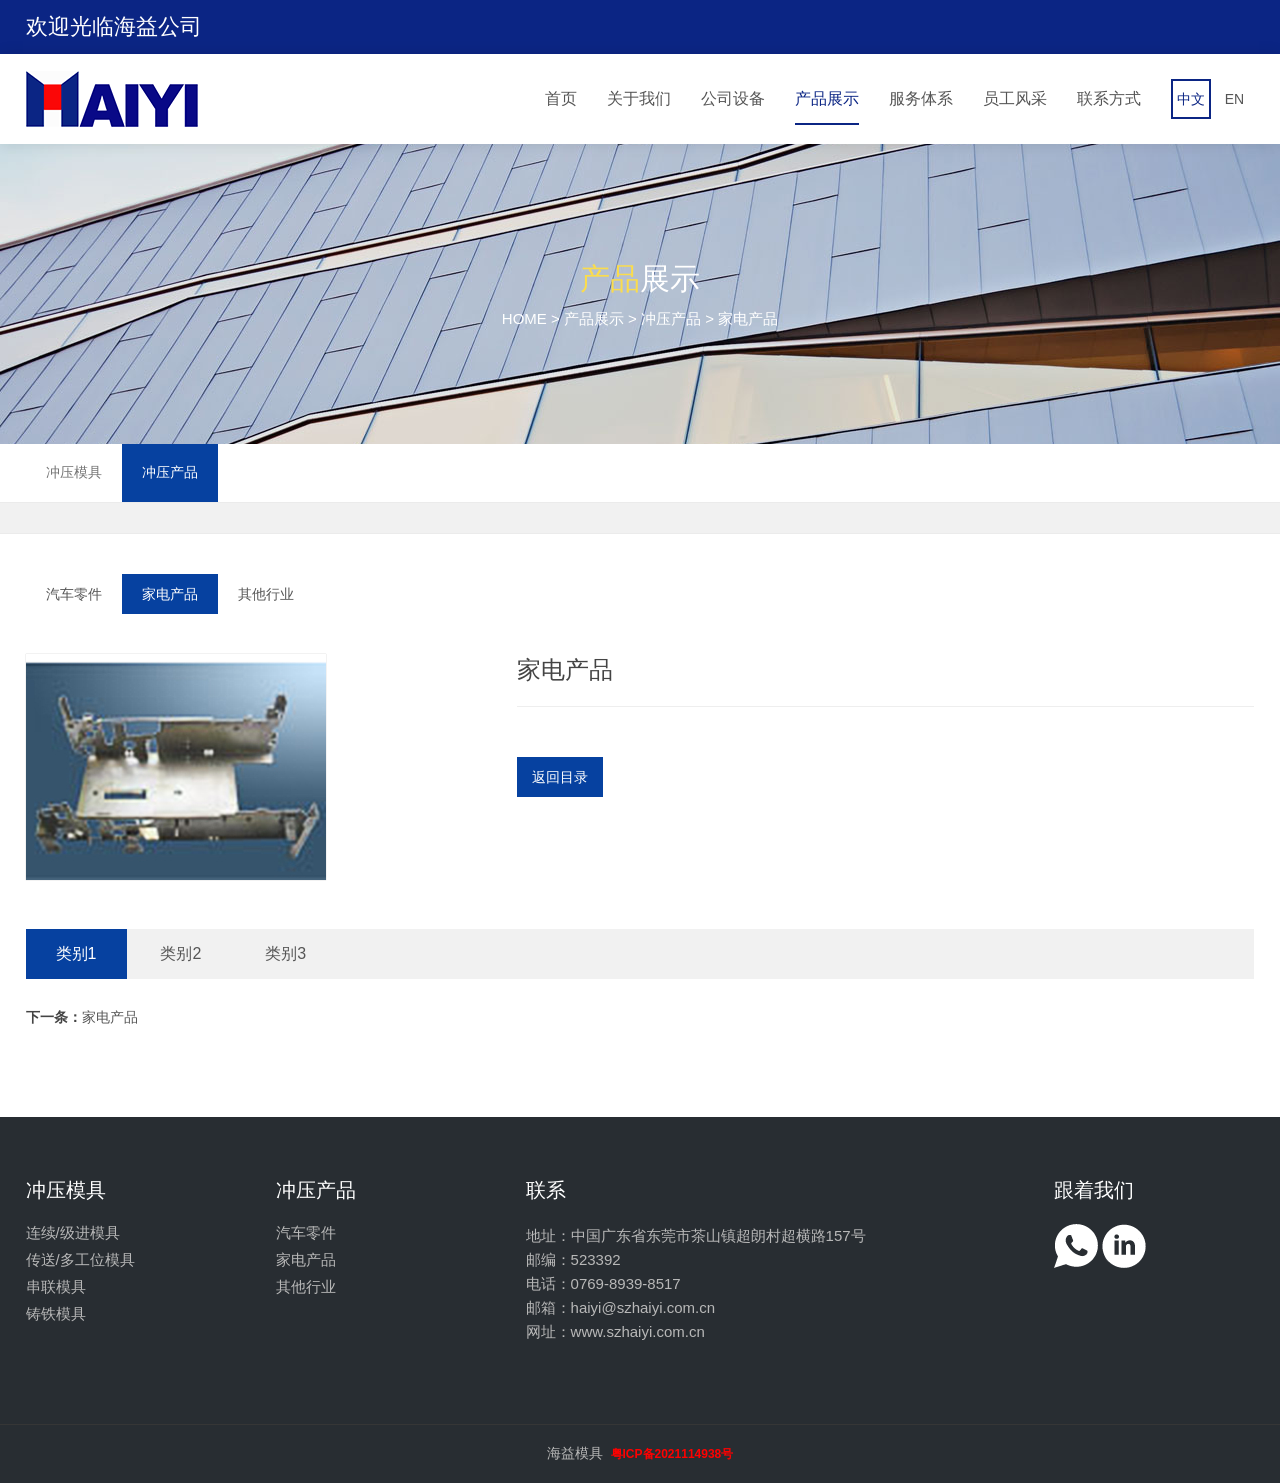  I want to click on 其他行业, so click(266, 594).